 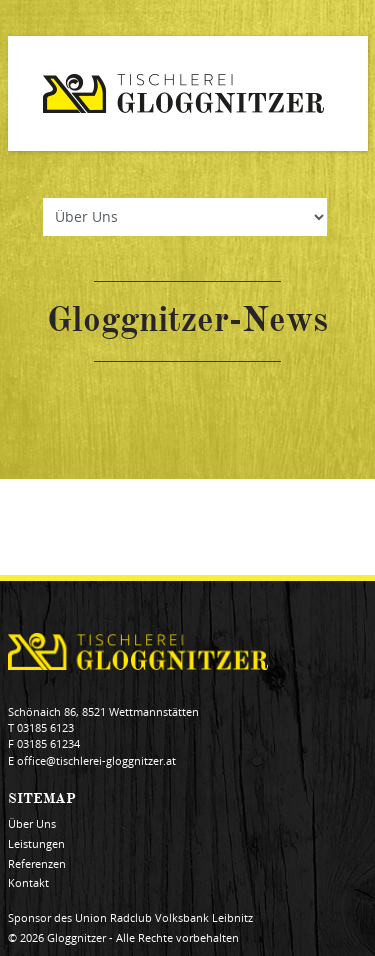 What do you see at coordinates (32, 824) in the screenshot?
I see `Über Uns` at bounding box center [32, 824].